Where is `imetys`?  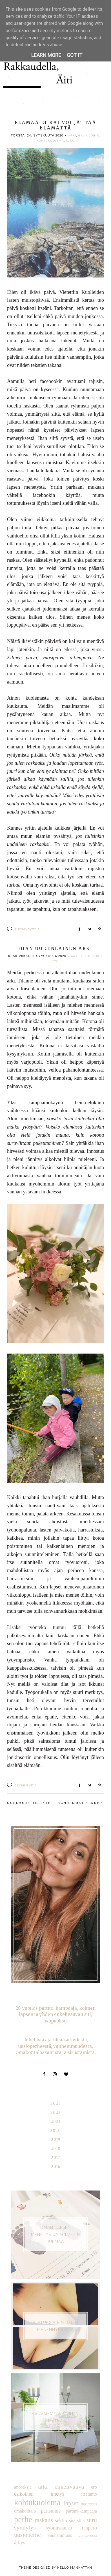 imetys is located at coordinates (57, 2494).